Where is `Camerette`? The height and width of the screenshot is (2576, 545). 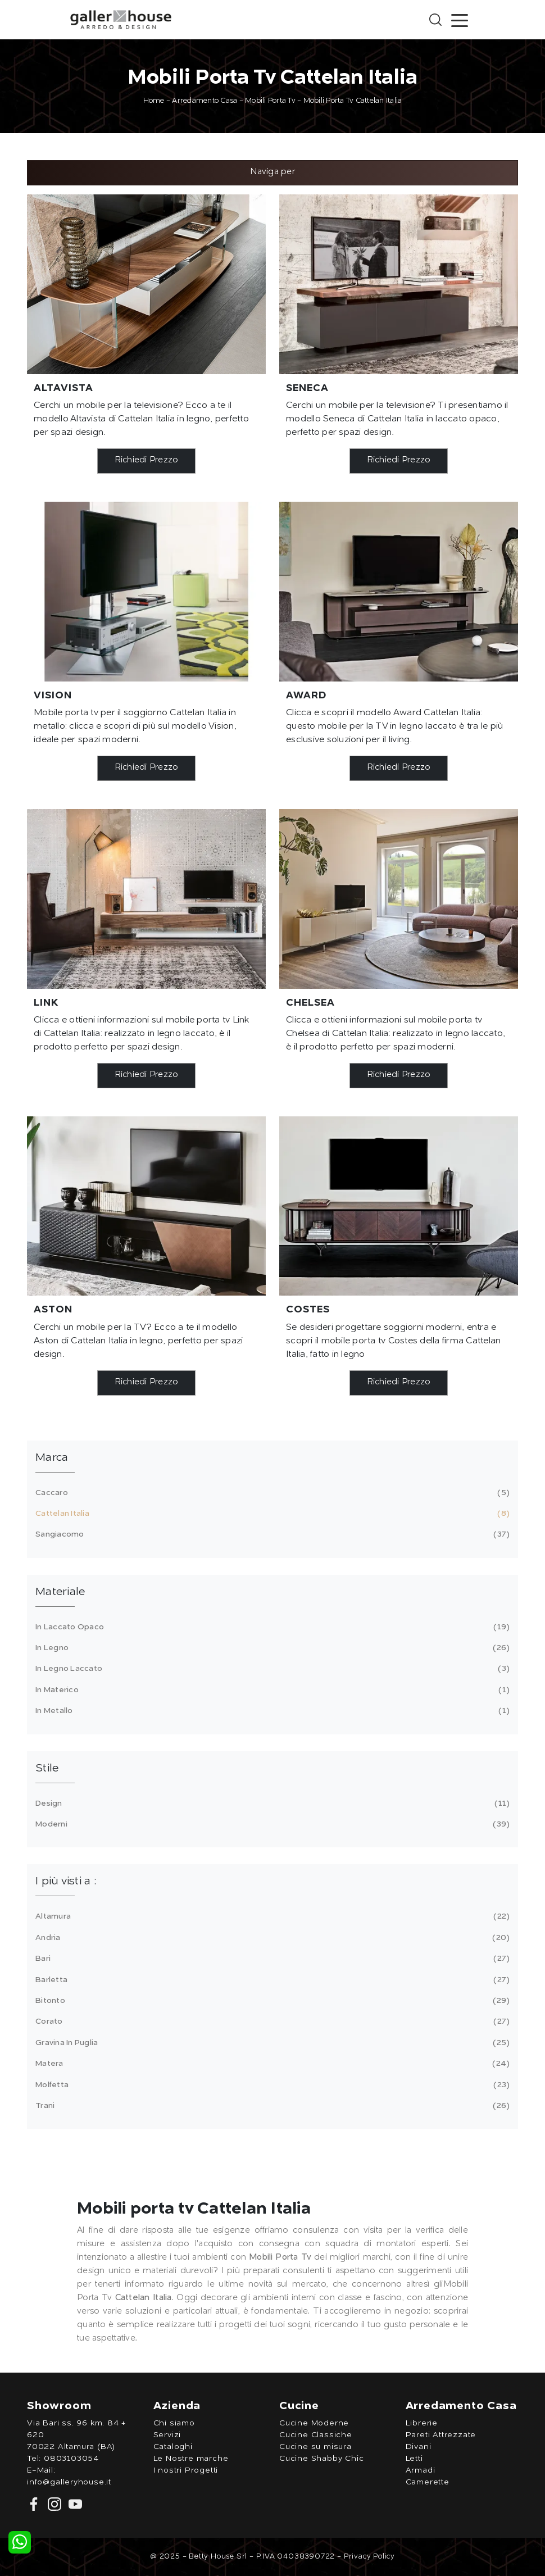
Camerette is located at coordinates (427, 2482).